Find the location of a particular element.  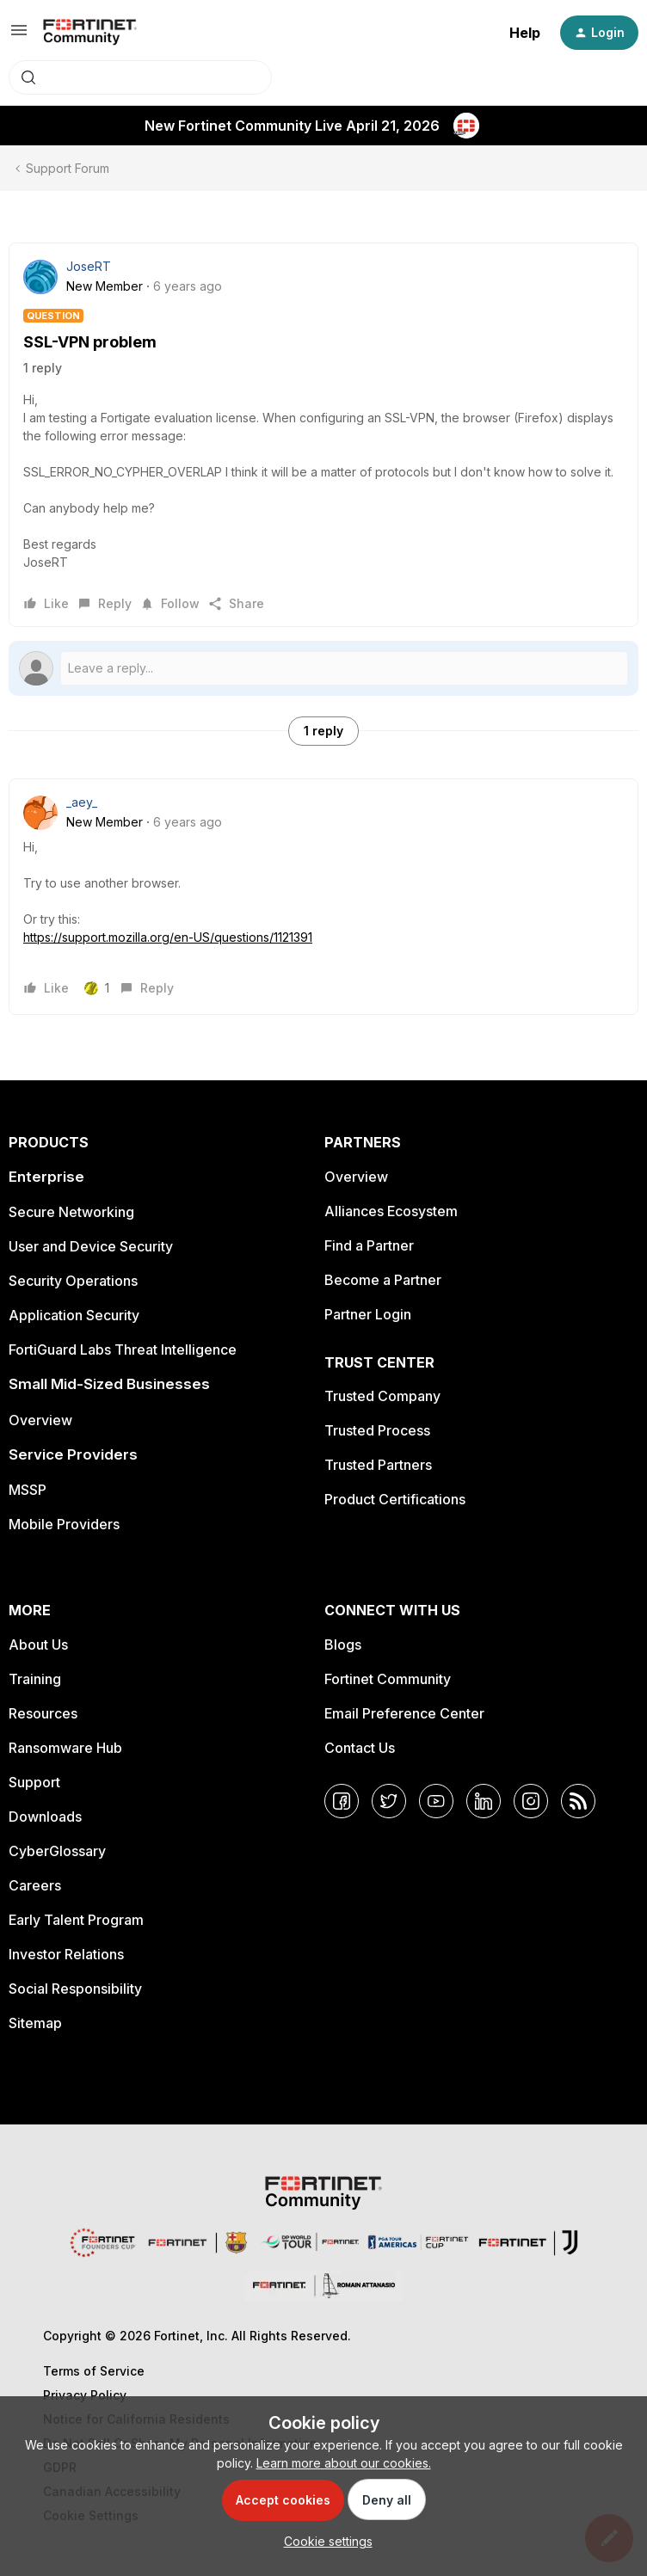

Privacy Policy is located at coordinates (84, 2395).